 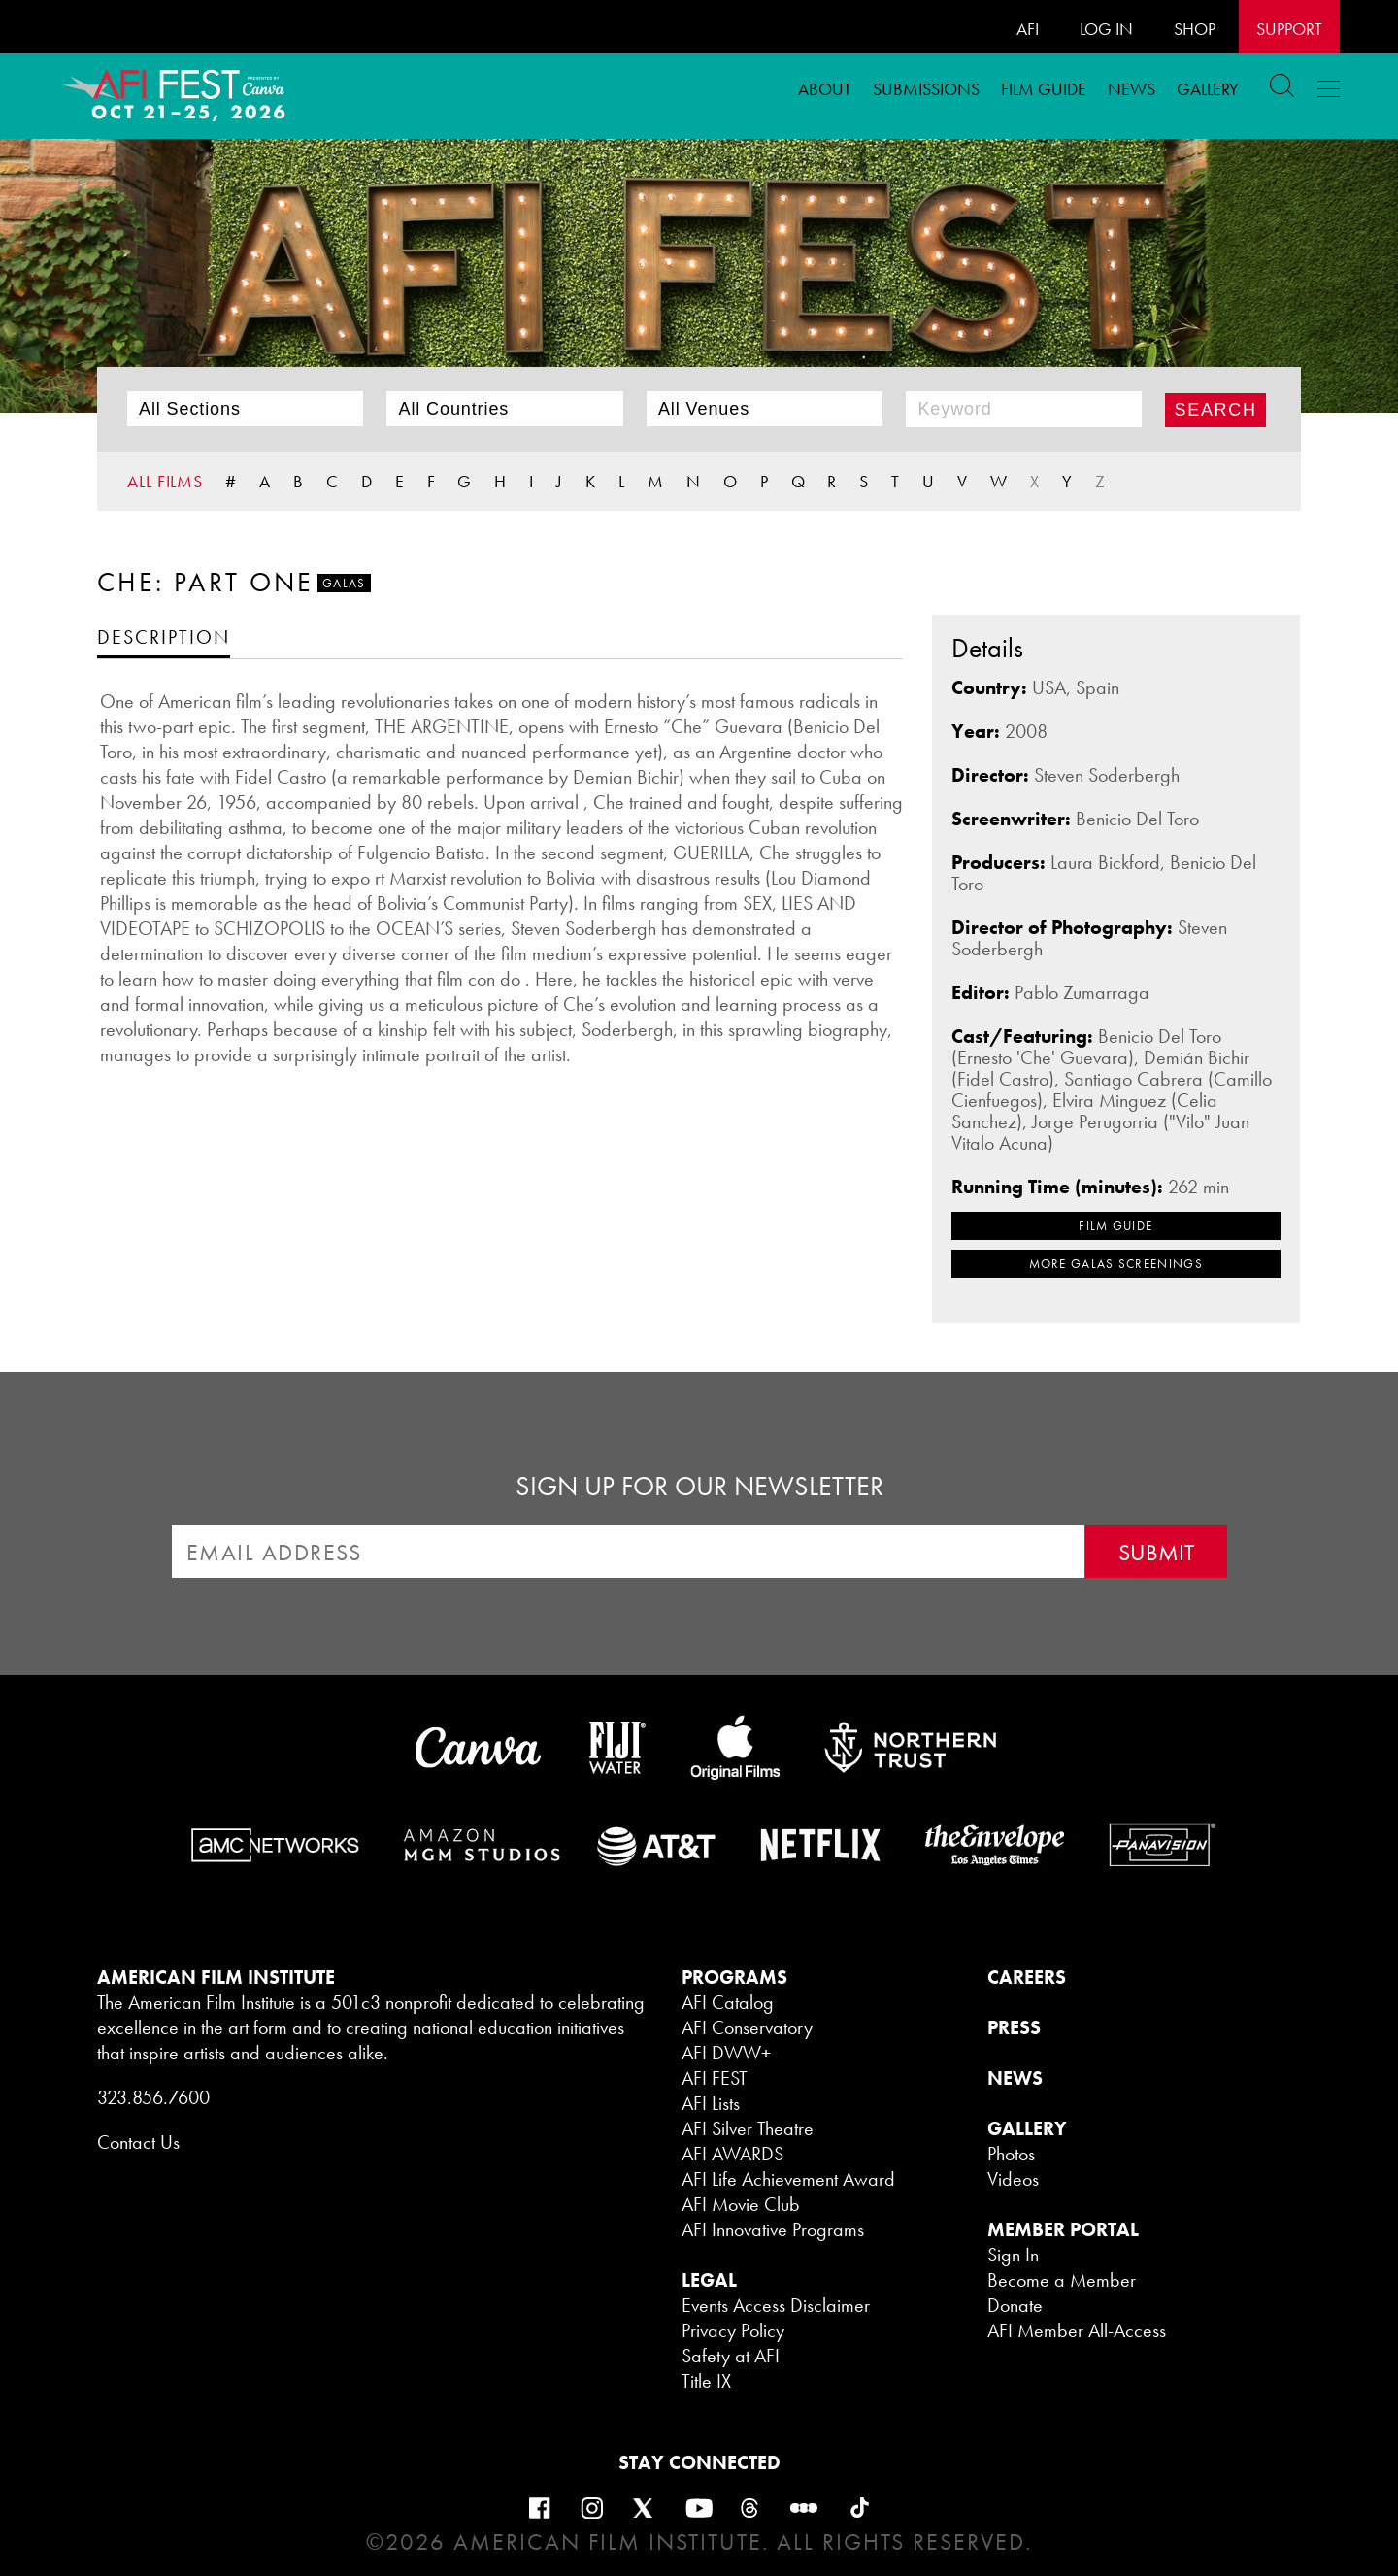 I want to click on Support, so click(x=1289, y=28).